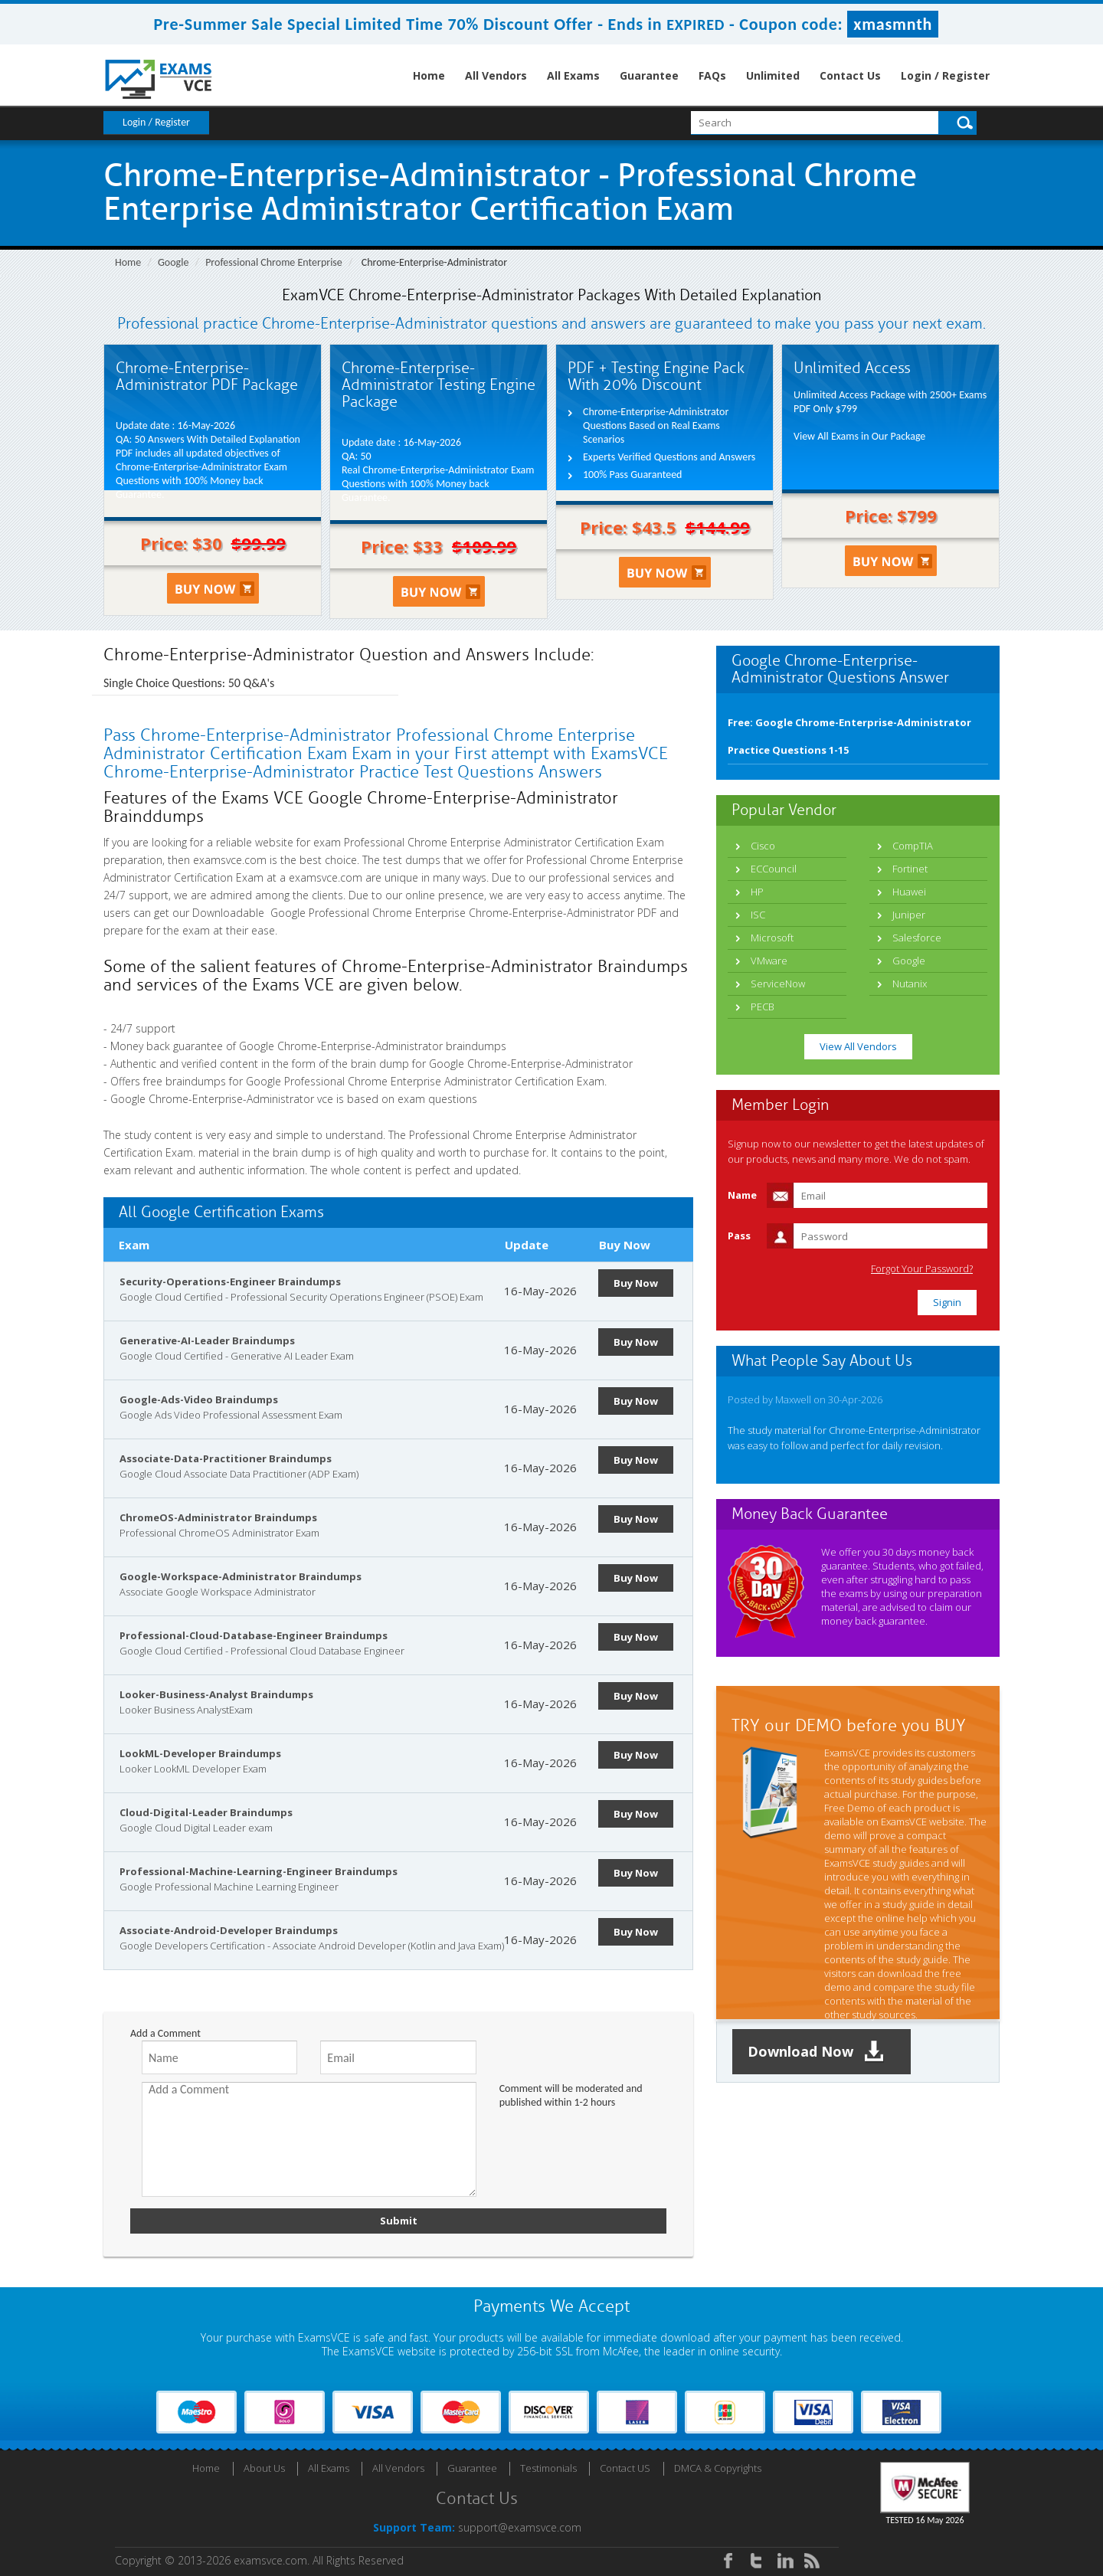 The width and height of the screenshot is (1103, 2576). Describe the element at coordinates (850, 75) in the screenshot. I see `Contact Us` at that location.